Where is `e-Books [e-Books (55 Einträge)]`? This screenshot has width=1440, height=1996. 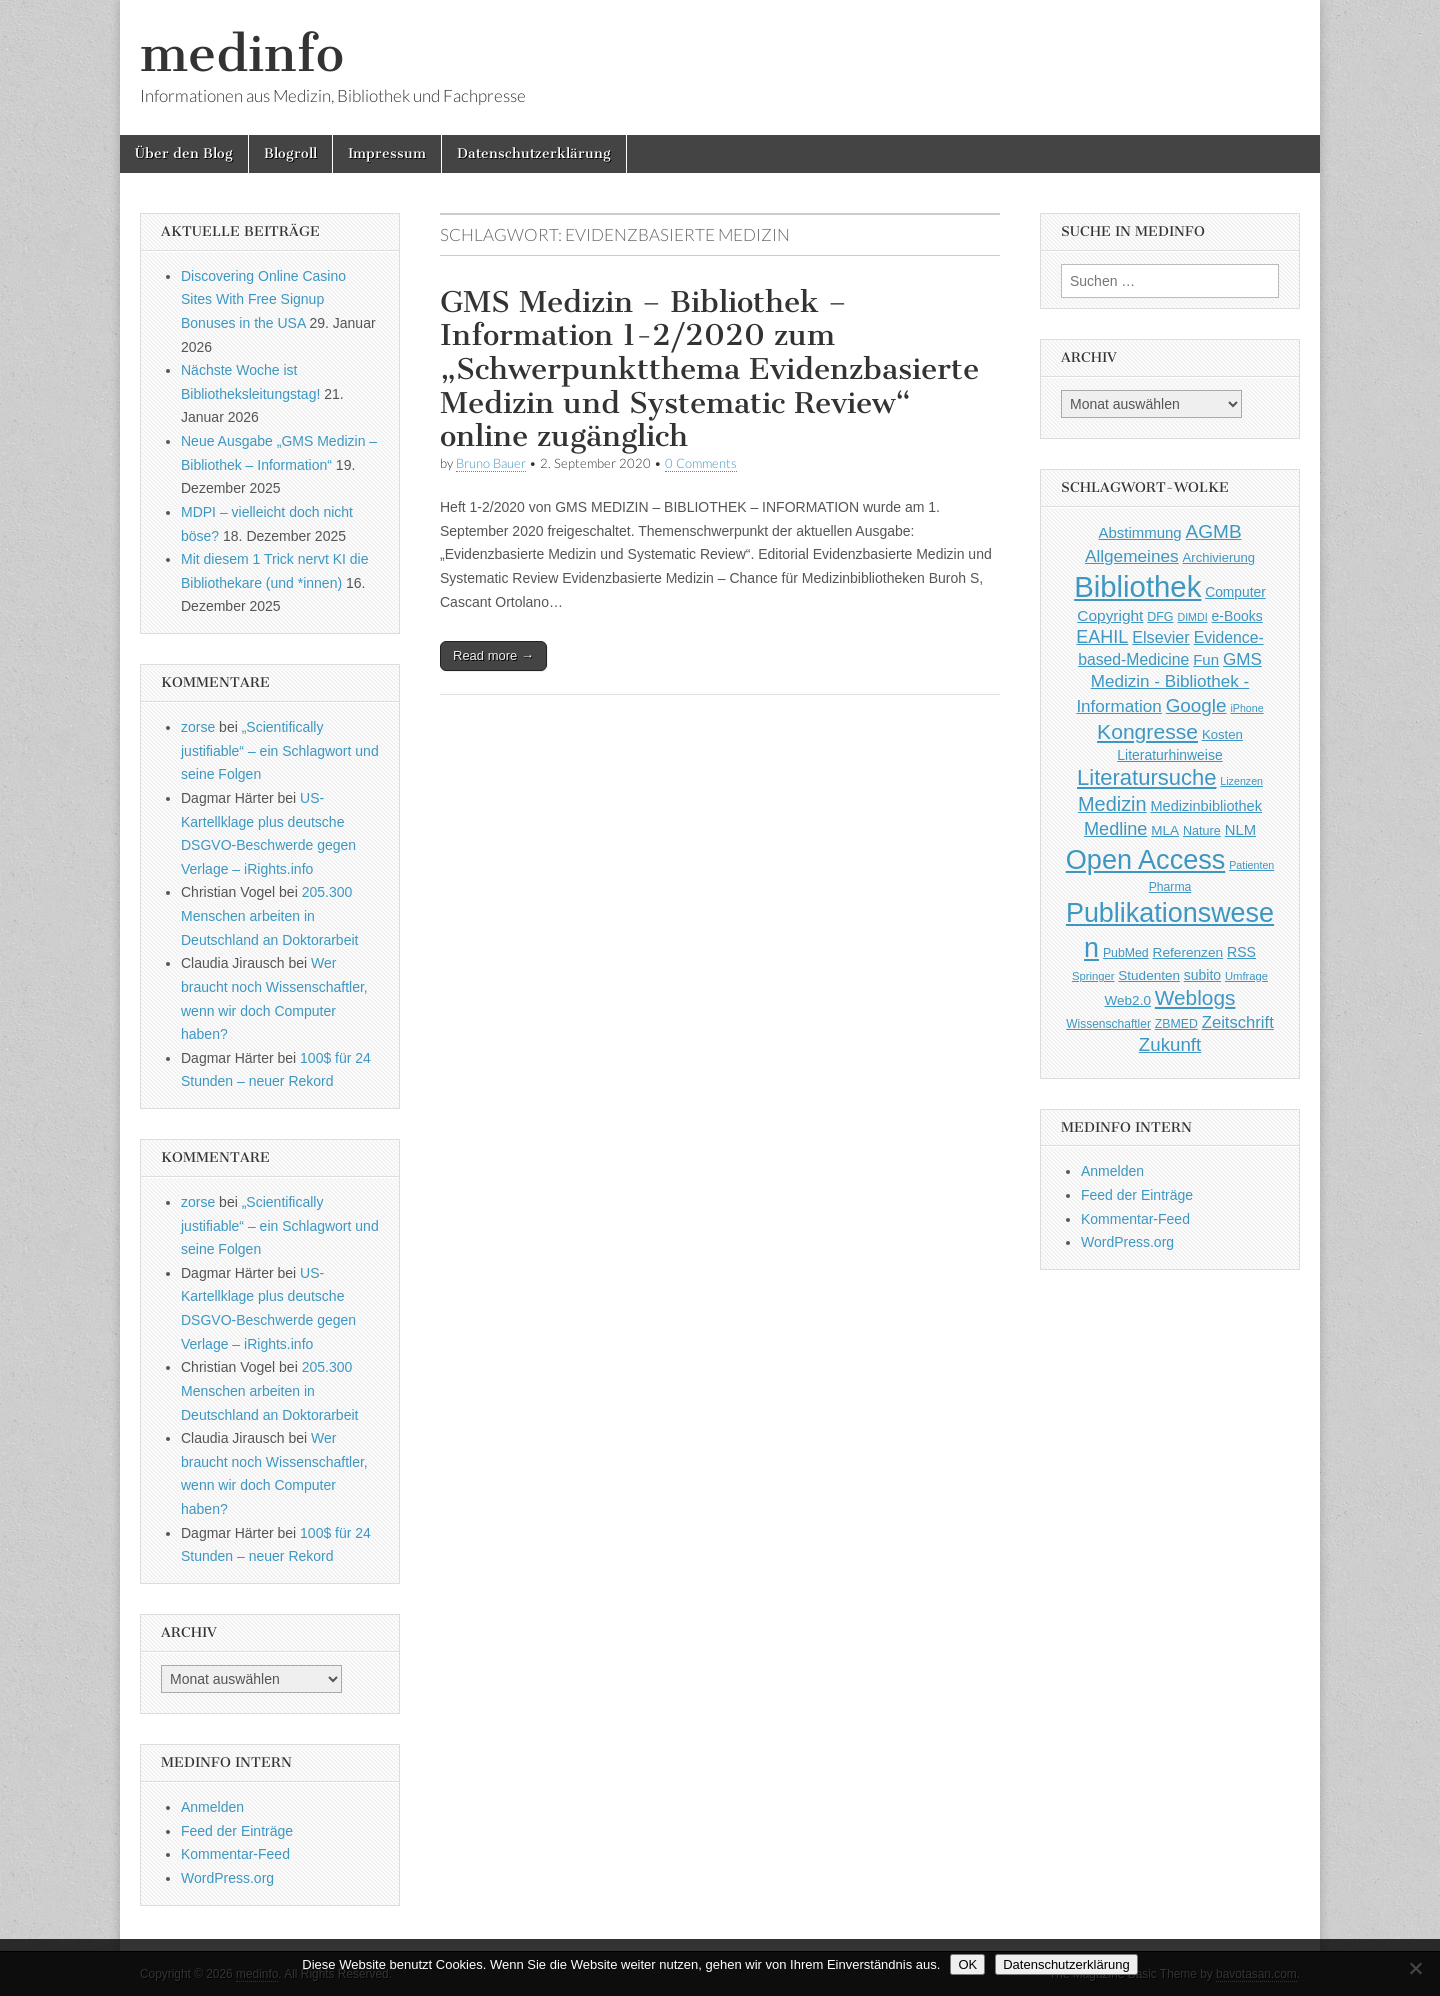 e-Books [e-Books (55 Einträge)] is located at coordinates (1237, 616).